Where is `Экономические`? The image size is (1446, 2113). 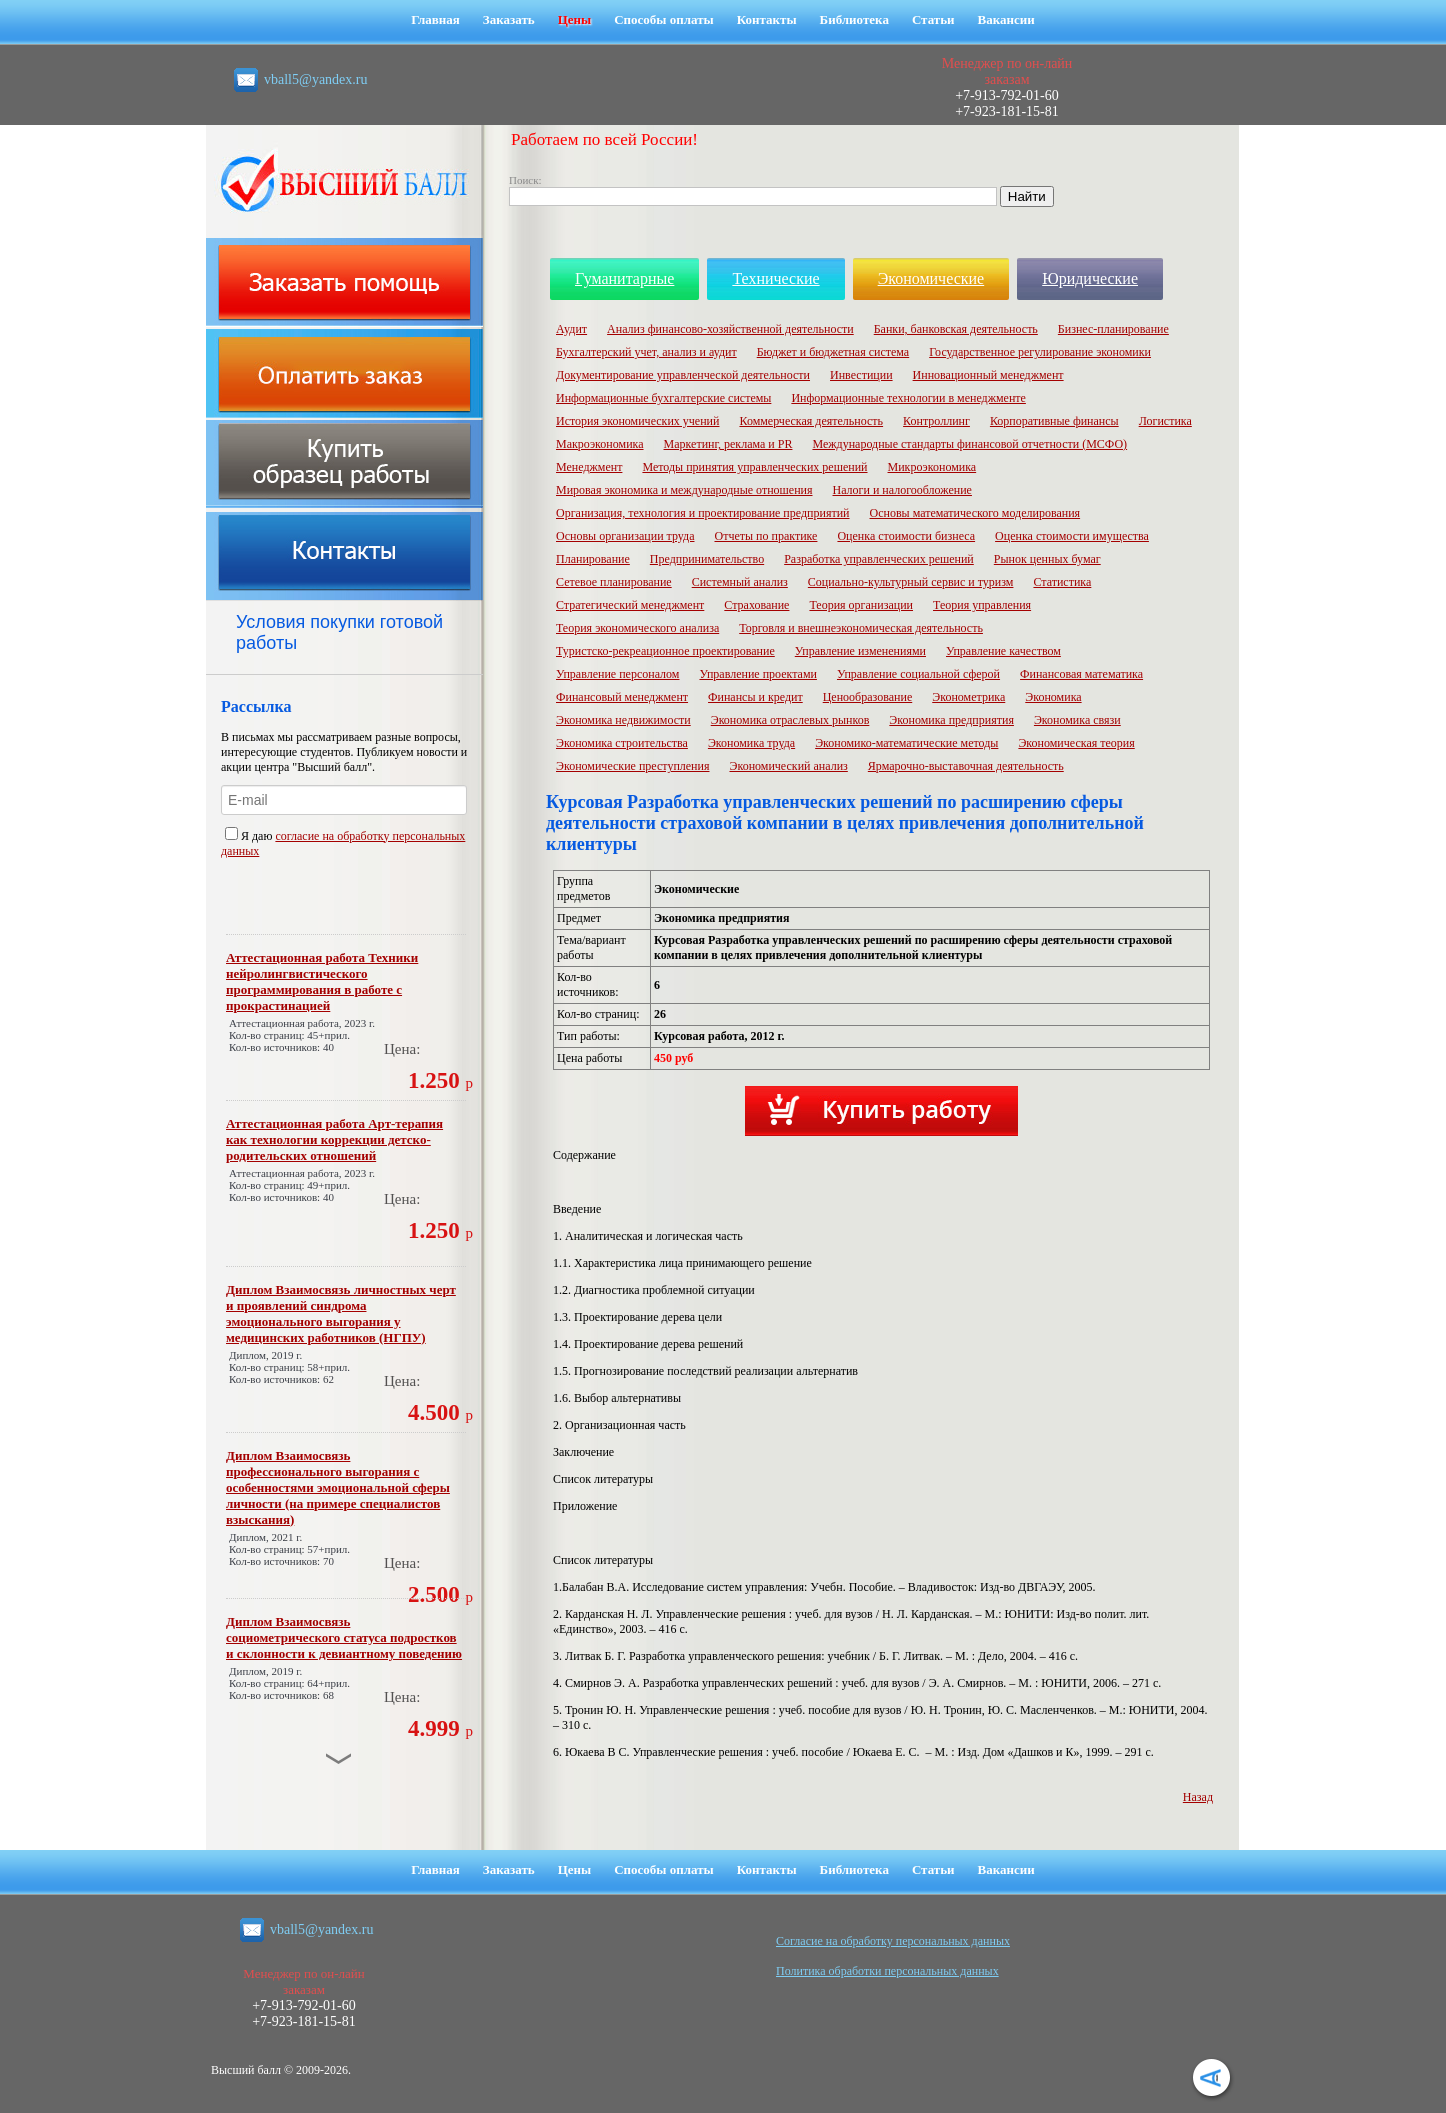
Экономические is located at coordinates (931, 278).